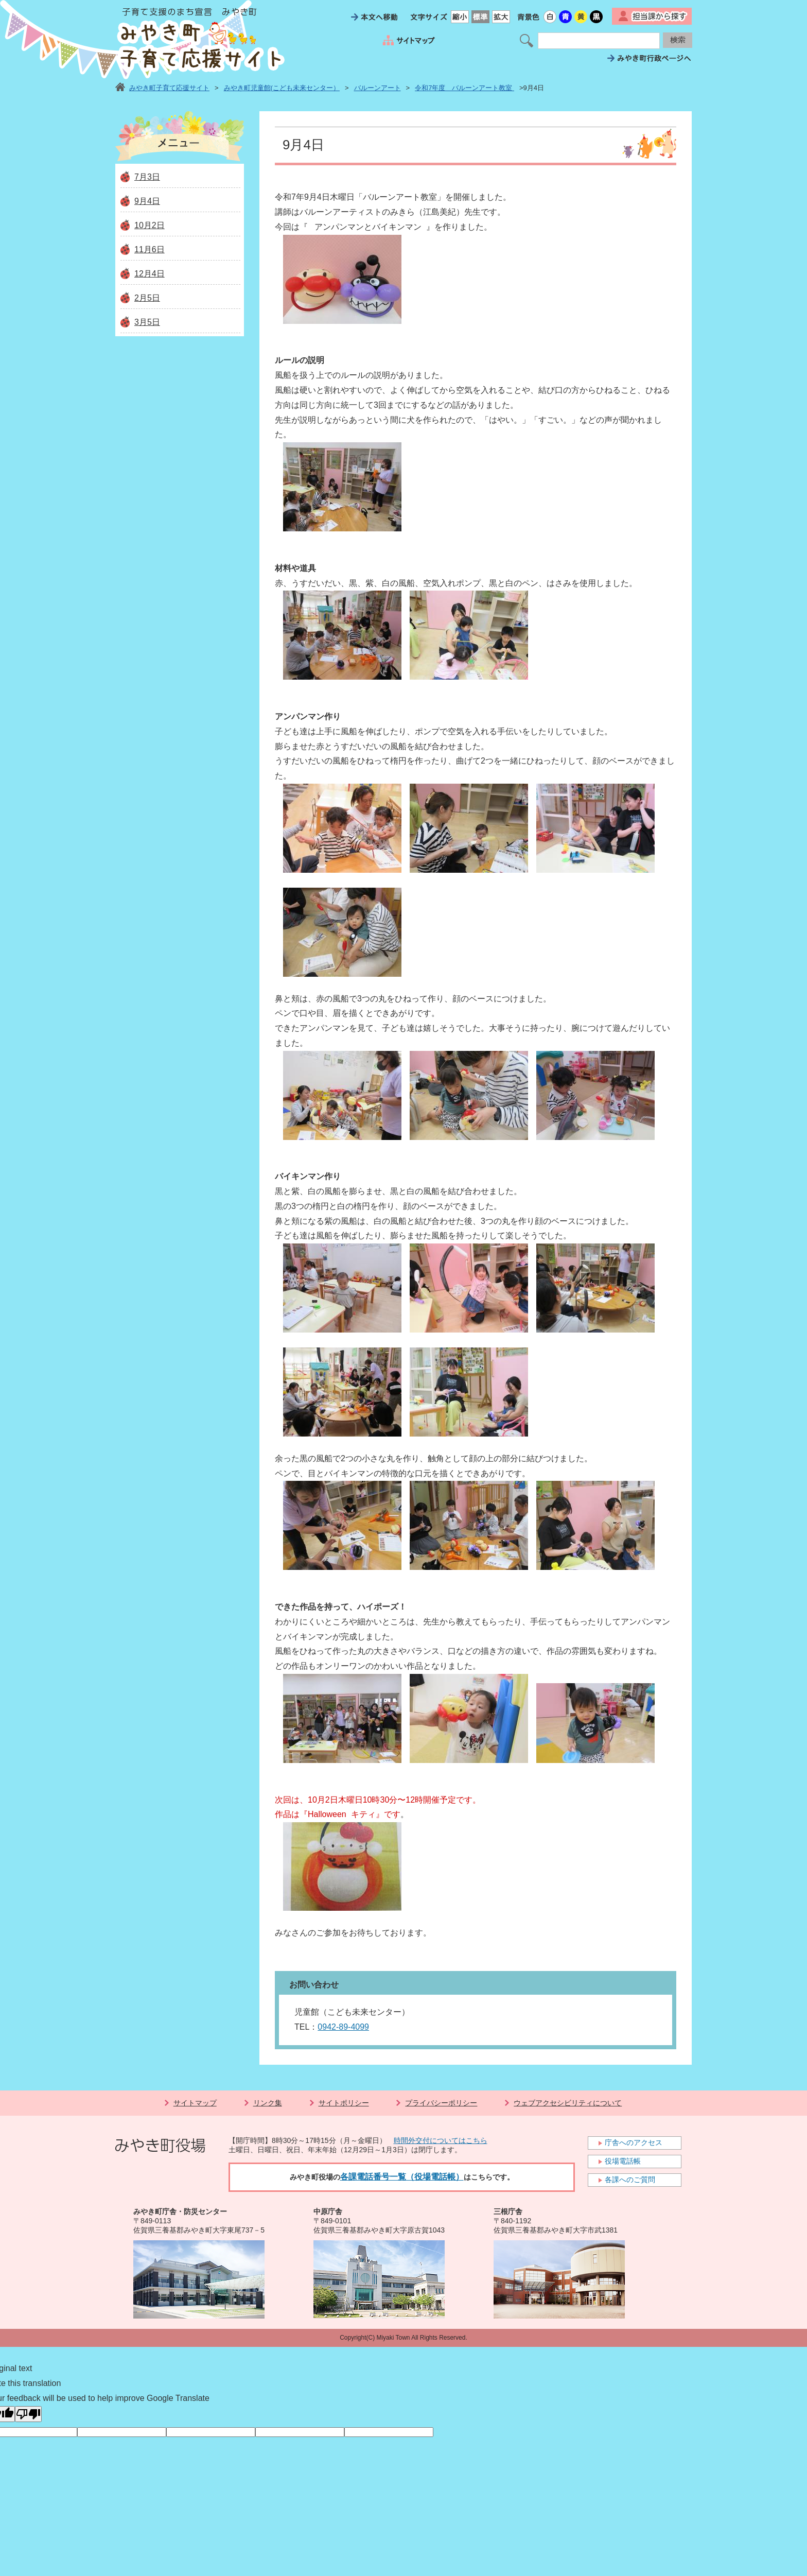  What do you see at coordinates (169, 88) in the screenshot?
I see `みやき町子育て応援サイト` at bounding box center [169, 88].